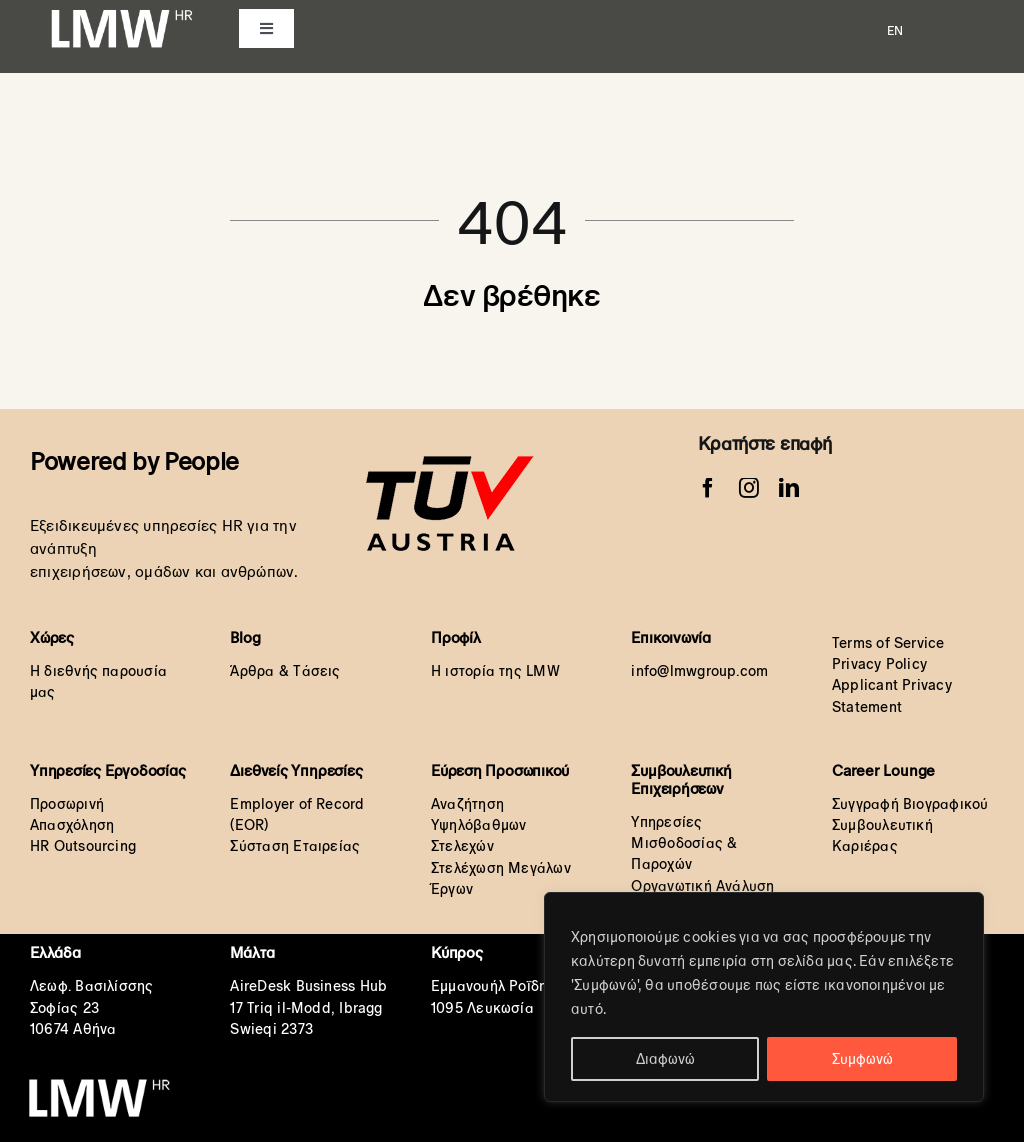  What do you see at coordinates (879, 664) in the screenshot?
I see `Privacy Policy` at bounding box center [879, 664].